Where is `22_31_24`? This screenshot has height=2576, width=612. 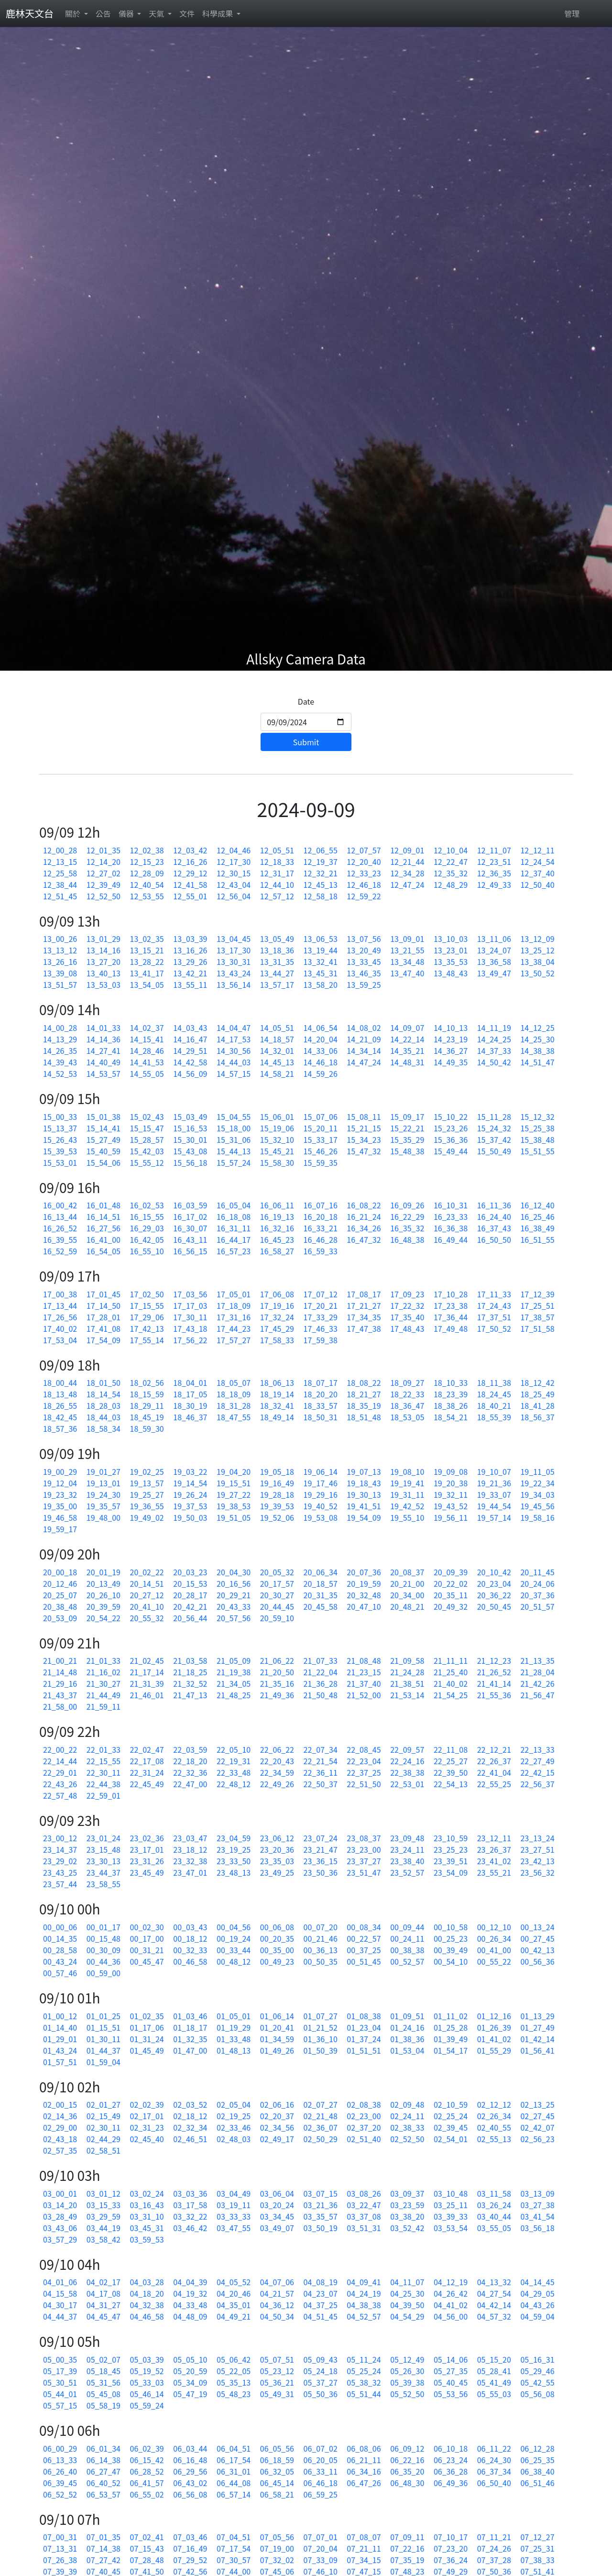 22_31_24 is located at coordinates (147, 1772).